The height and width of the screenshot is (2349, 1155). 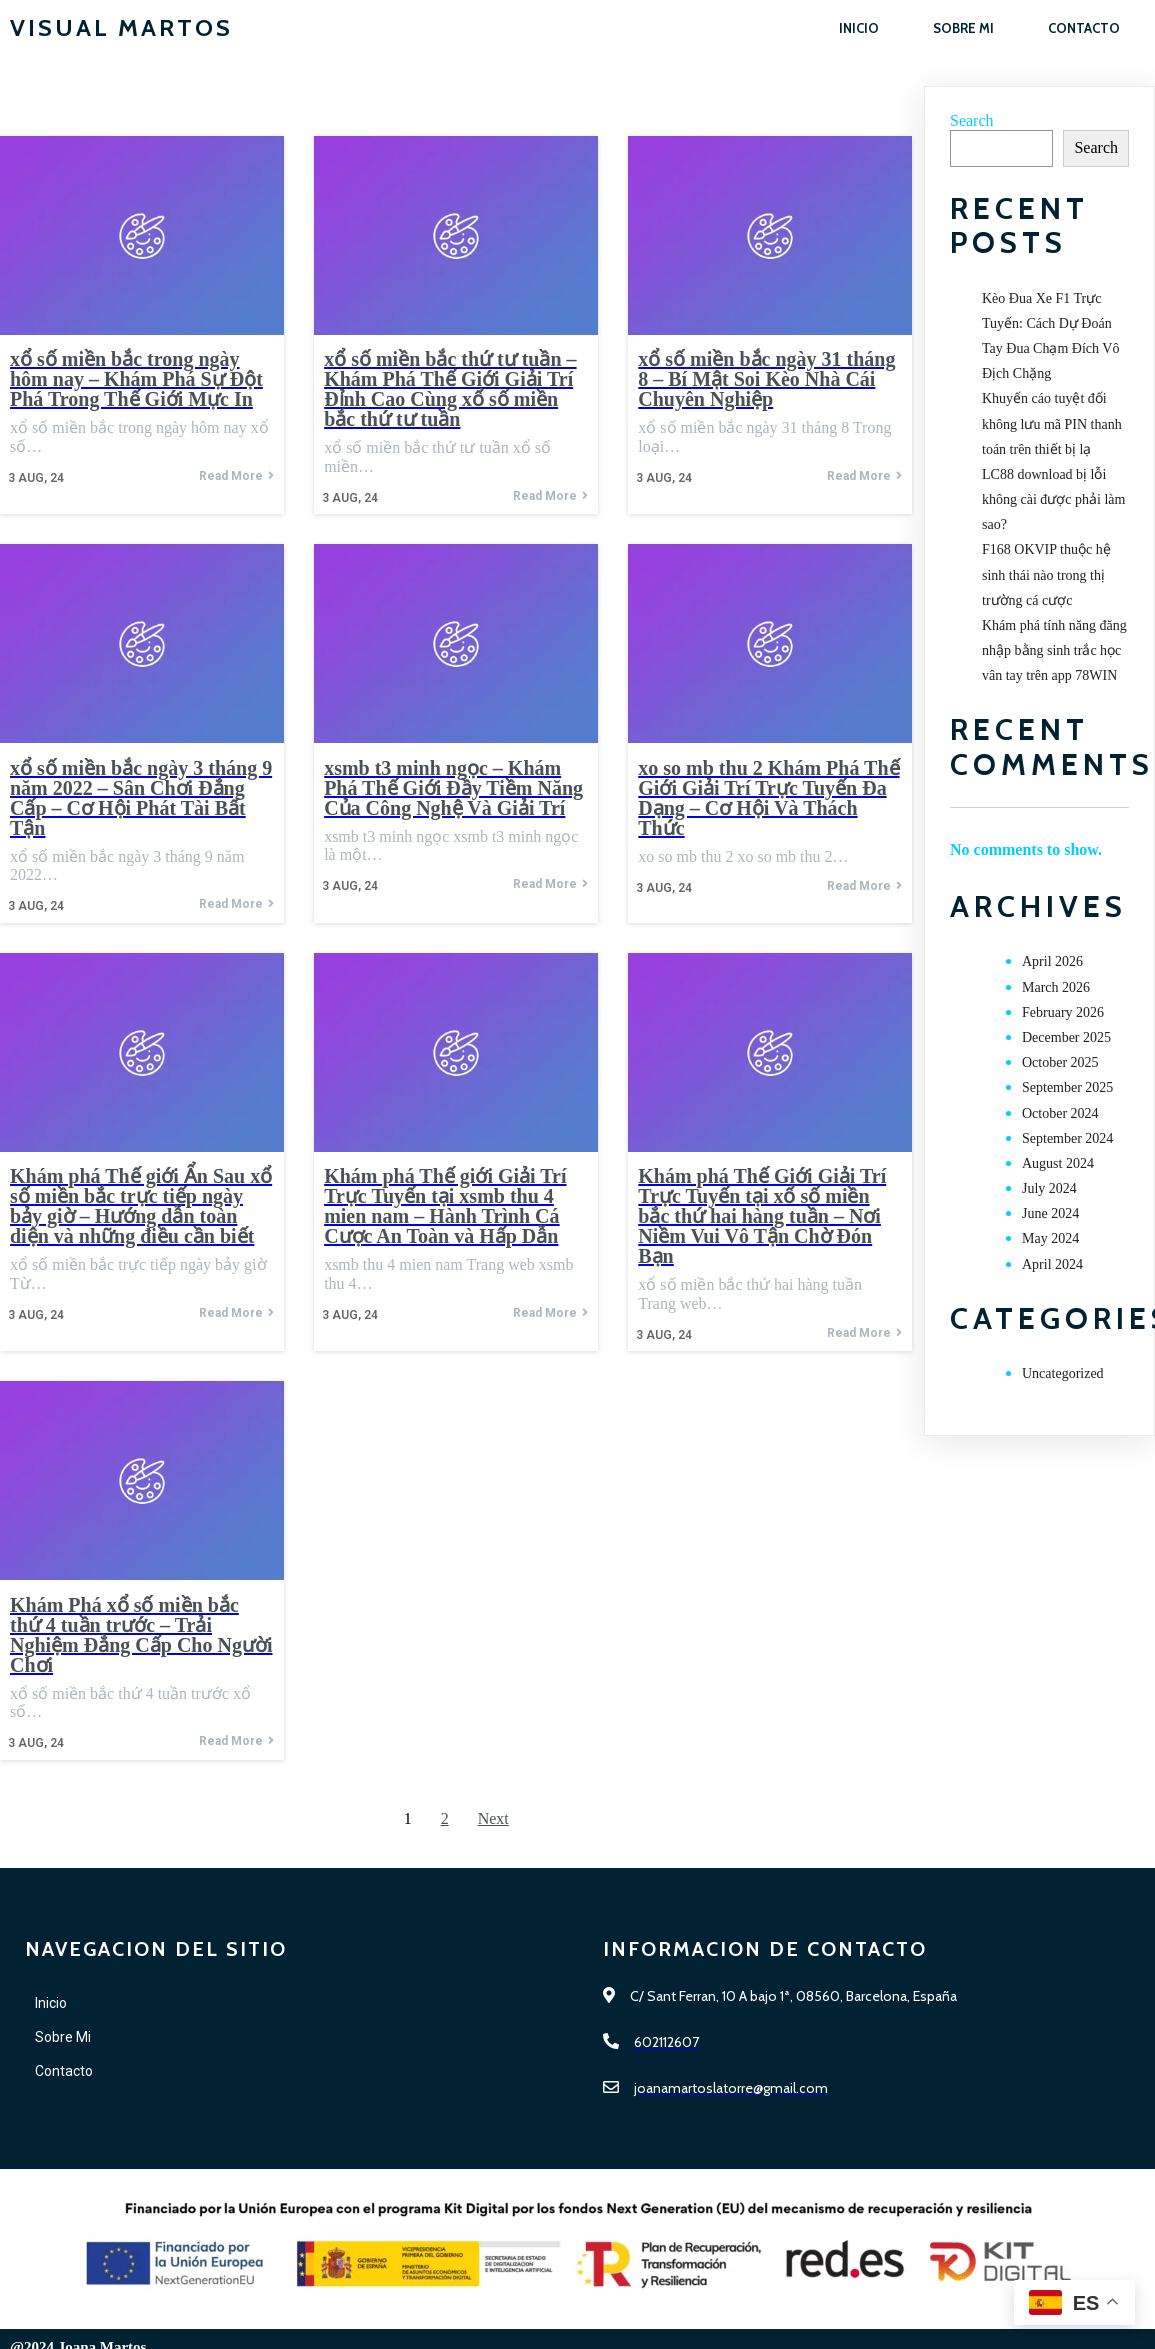 I want to click on April 2026, so click(x=1052, y=961).